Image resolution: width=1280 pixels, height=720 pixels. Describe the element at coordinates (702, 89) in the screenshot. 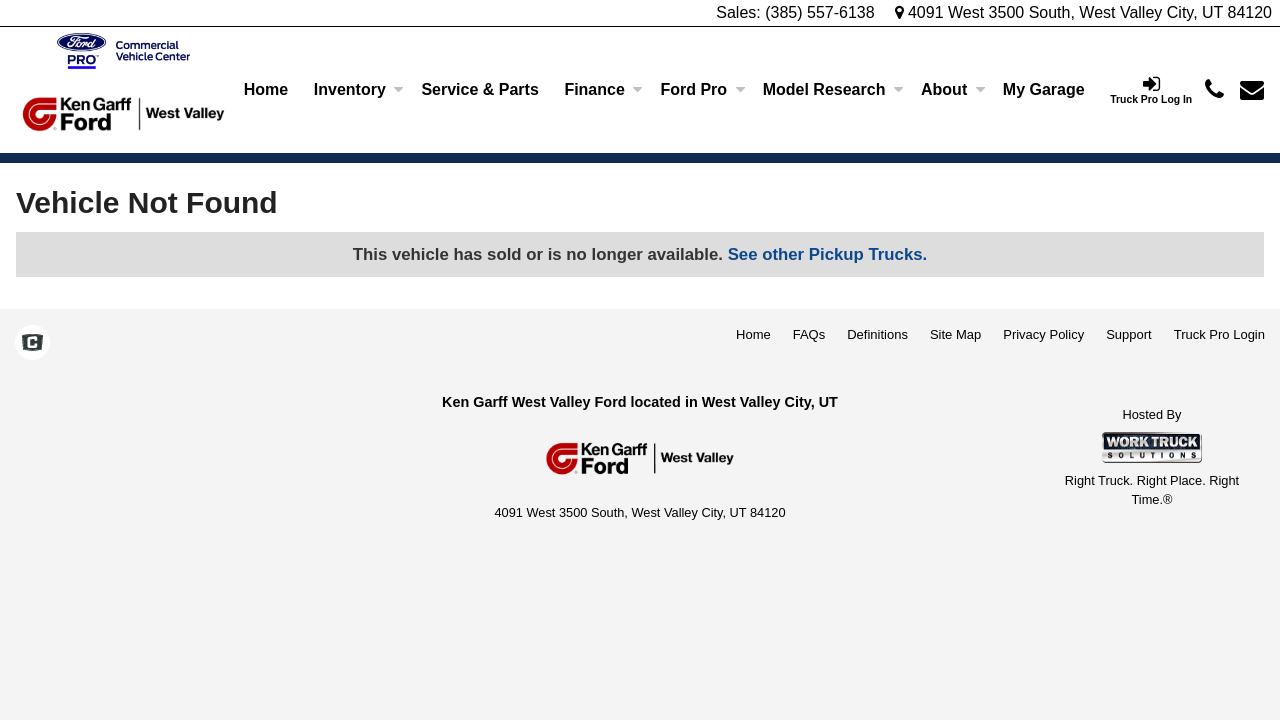

I see `Ford Pro` at that location.